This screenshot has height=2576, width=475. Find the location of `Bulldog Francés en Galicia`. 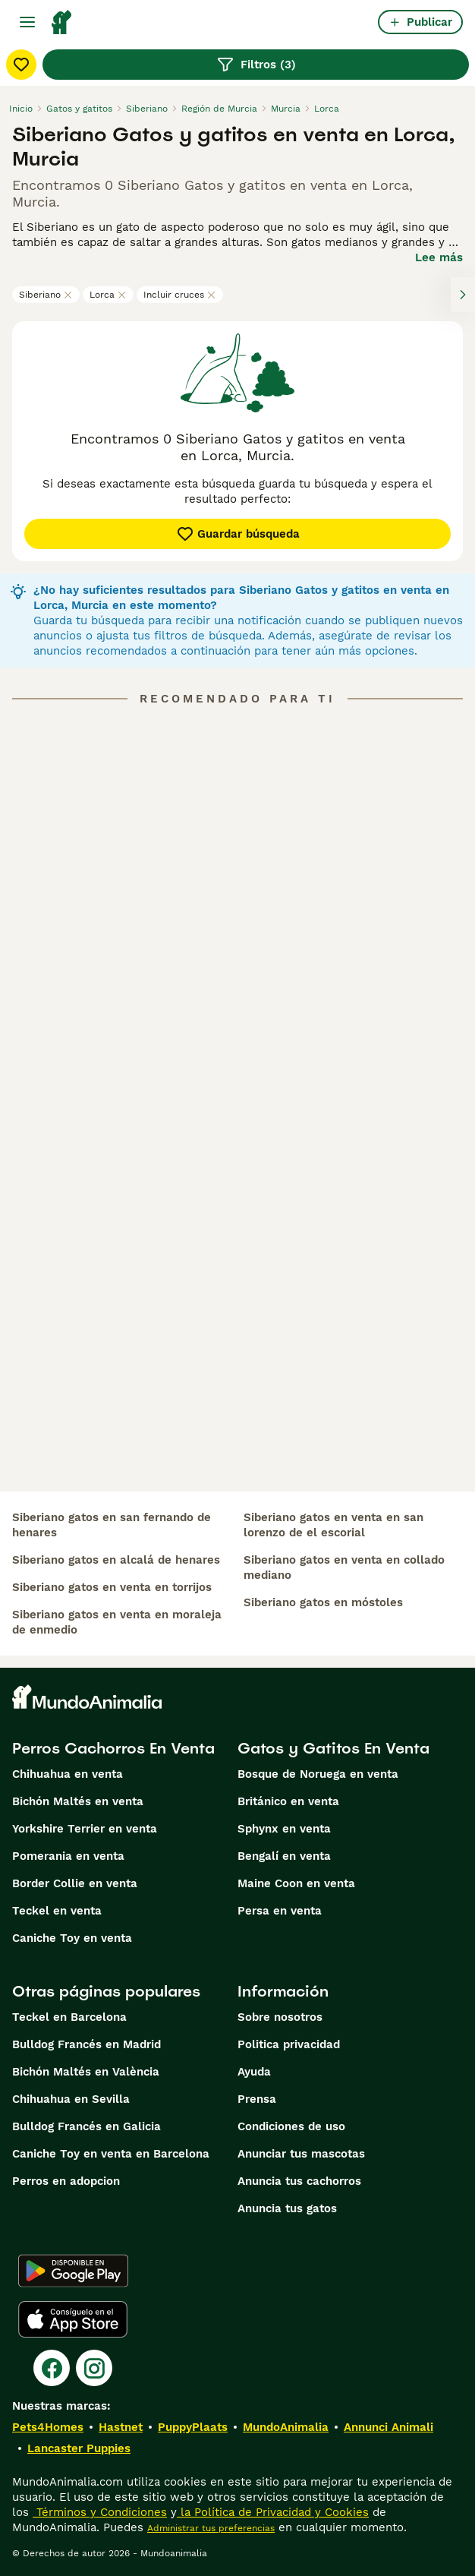

Bulldog Francés en Galicia is located at coordinates (86, 2126).